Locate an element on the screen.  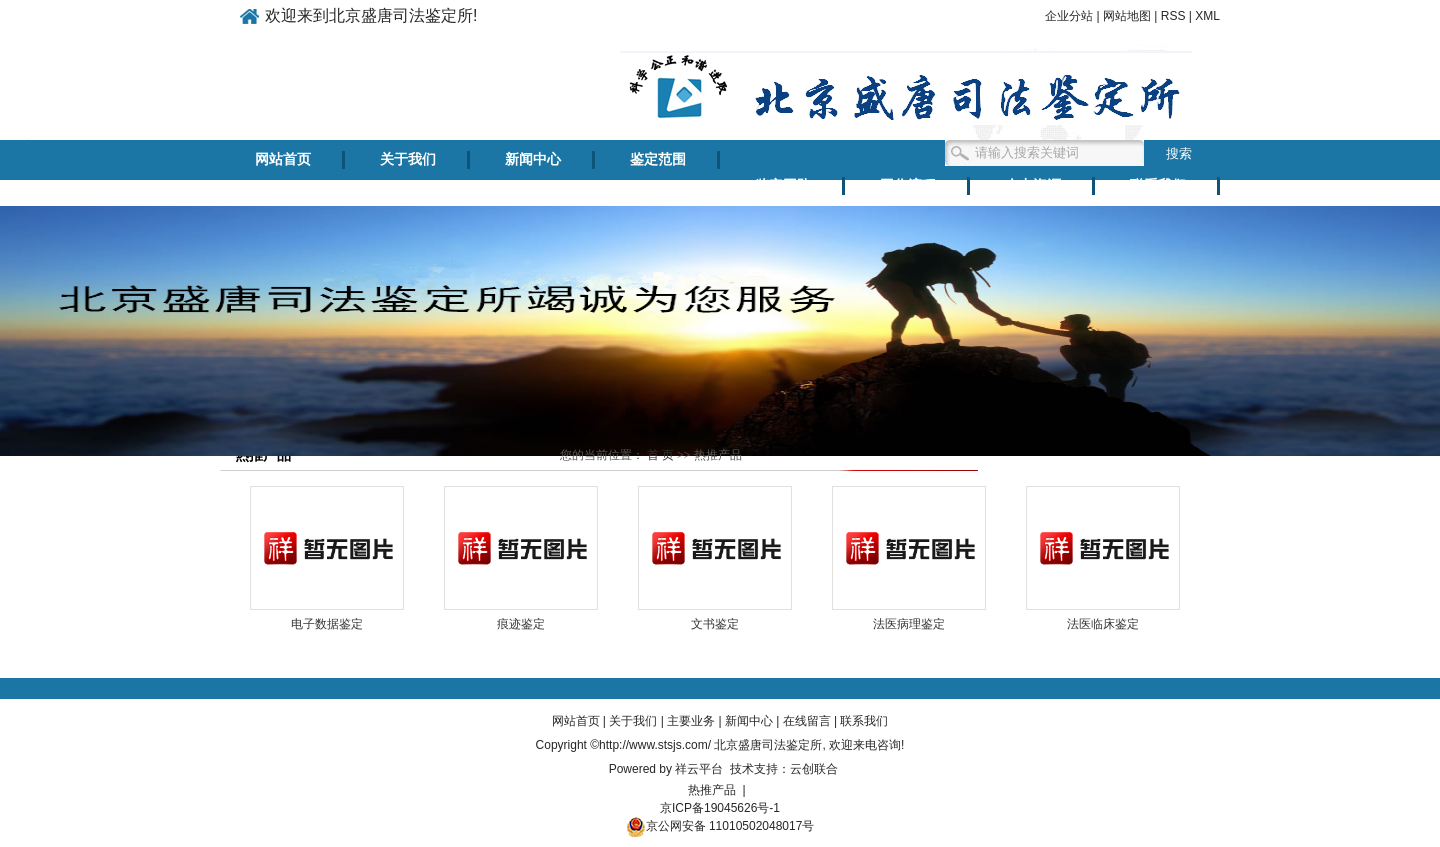
云创联合 is located at coordinates (814, 769).